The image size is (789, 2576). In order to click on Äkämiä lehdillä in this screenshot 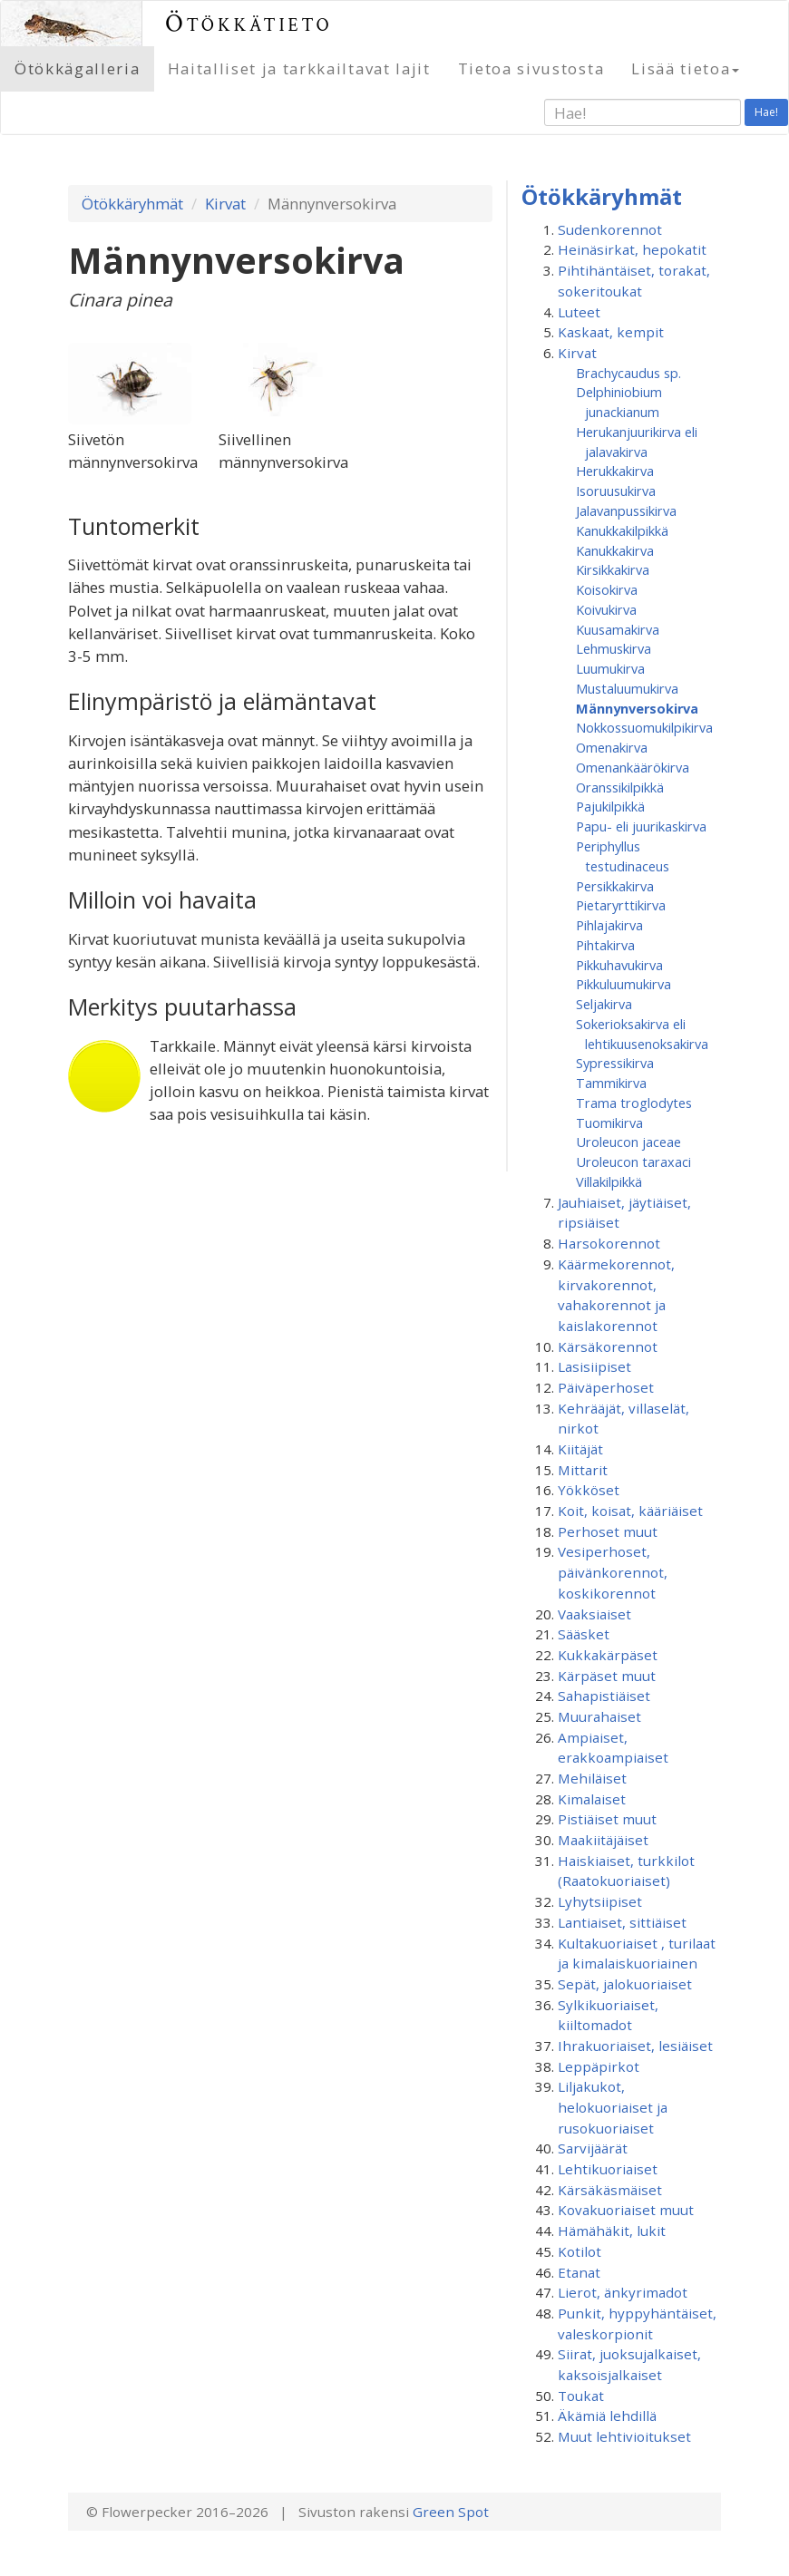, I will do `click(607, 2415)`.